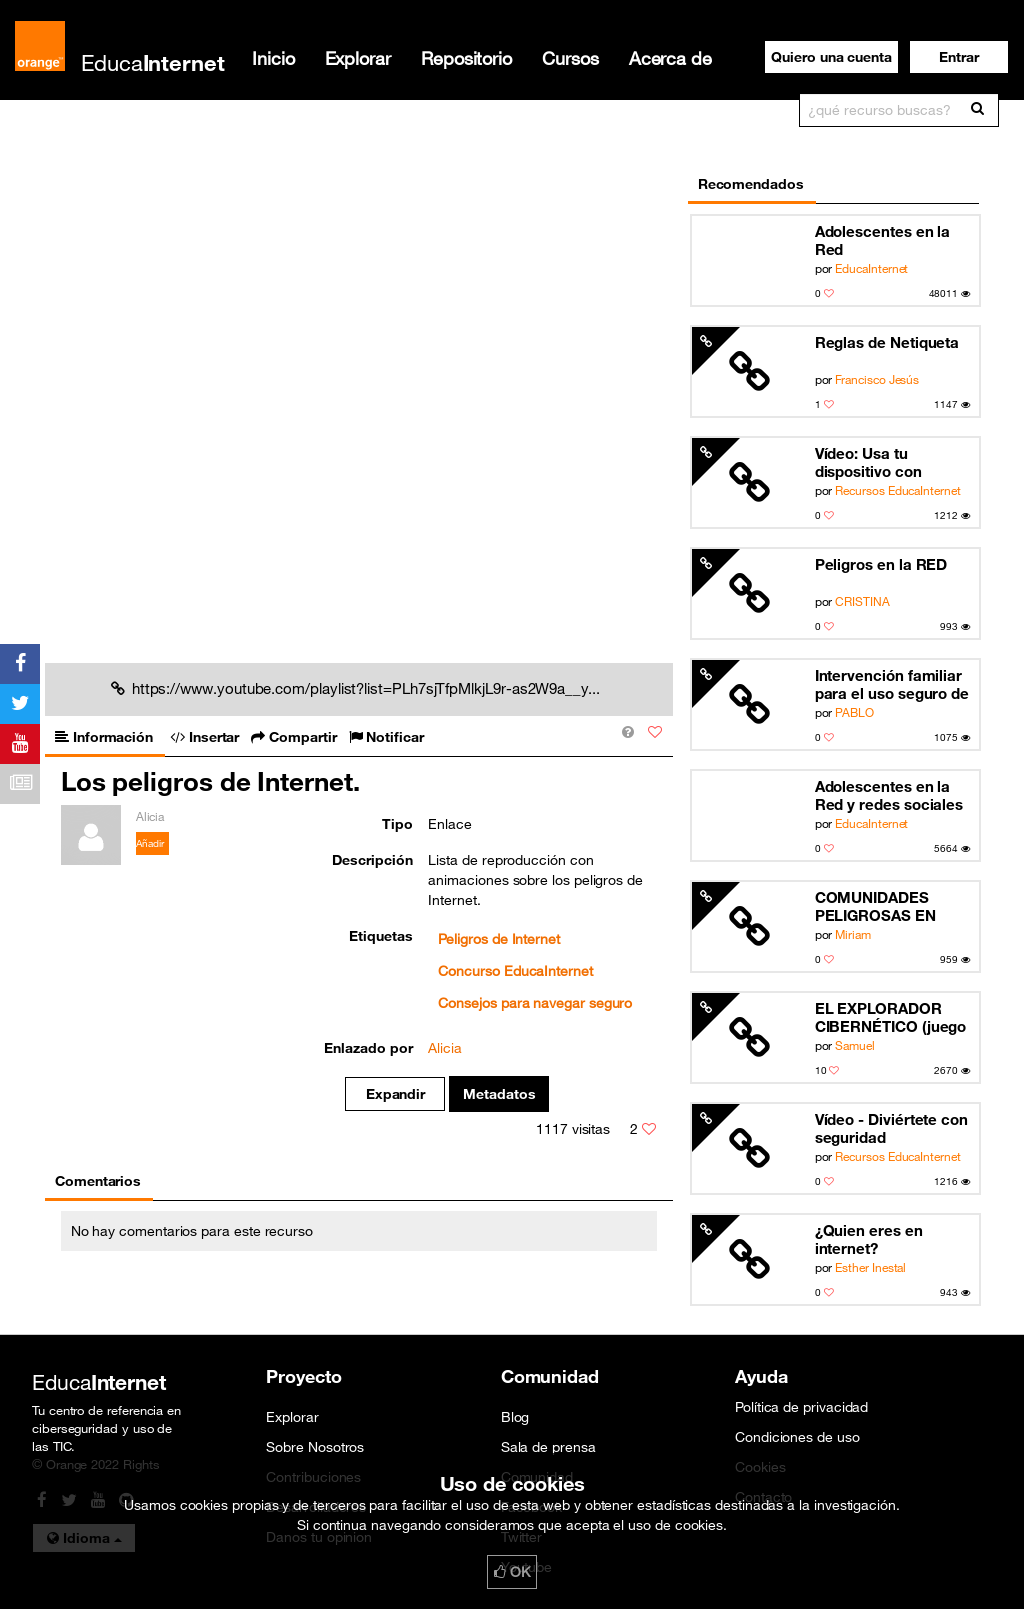 This screenshot has width=1024, height=1609. I want to click on EL EXPLORADOR CIBERNÉTICO (juego en scratch), so click(891, 1017).